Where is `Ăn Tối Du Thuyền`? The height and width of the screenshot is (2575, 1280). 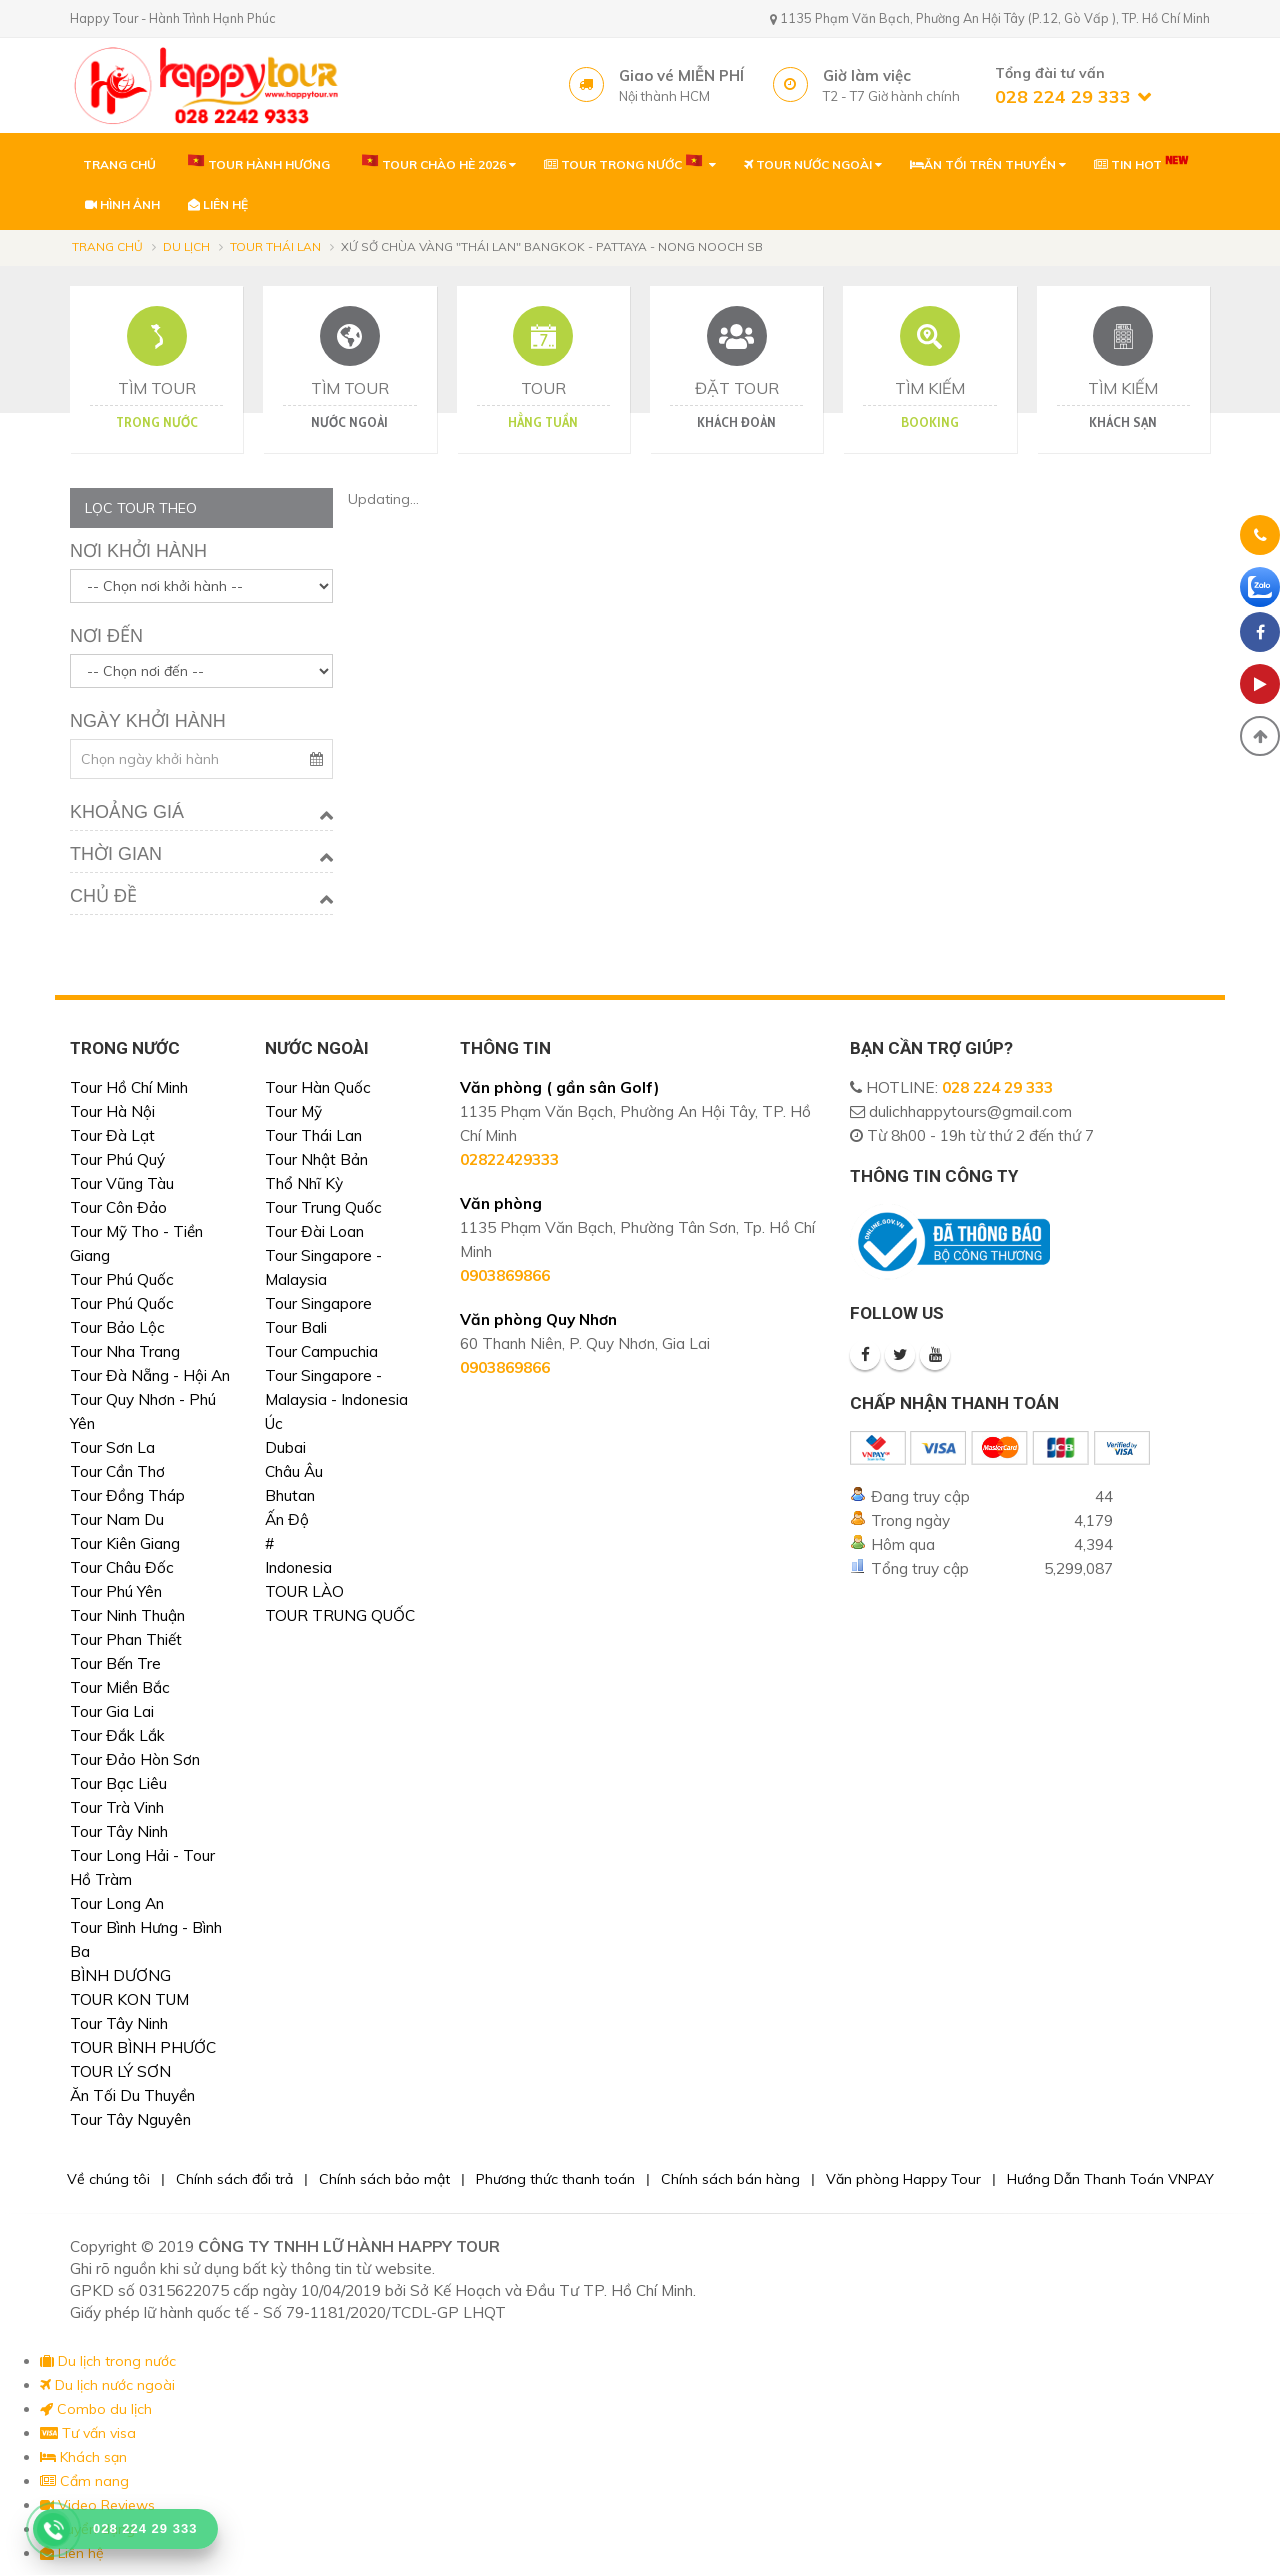
Ăn Tối Du Thuyền is located at coordinates (132, 2095).